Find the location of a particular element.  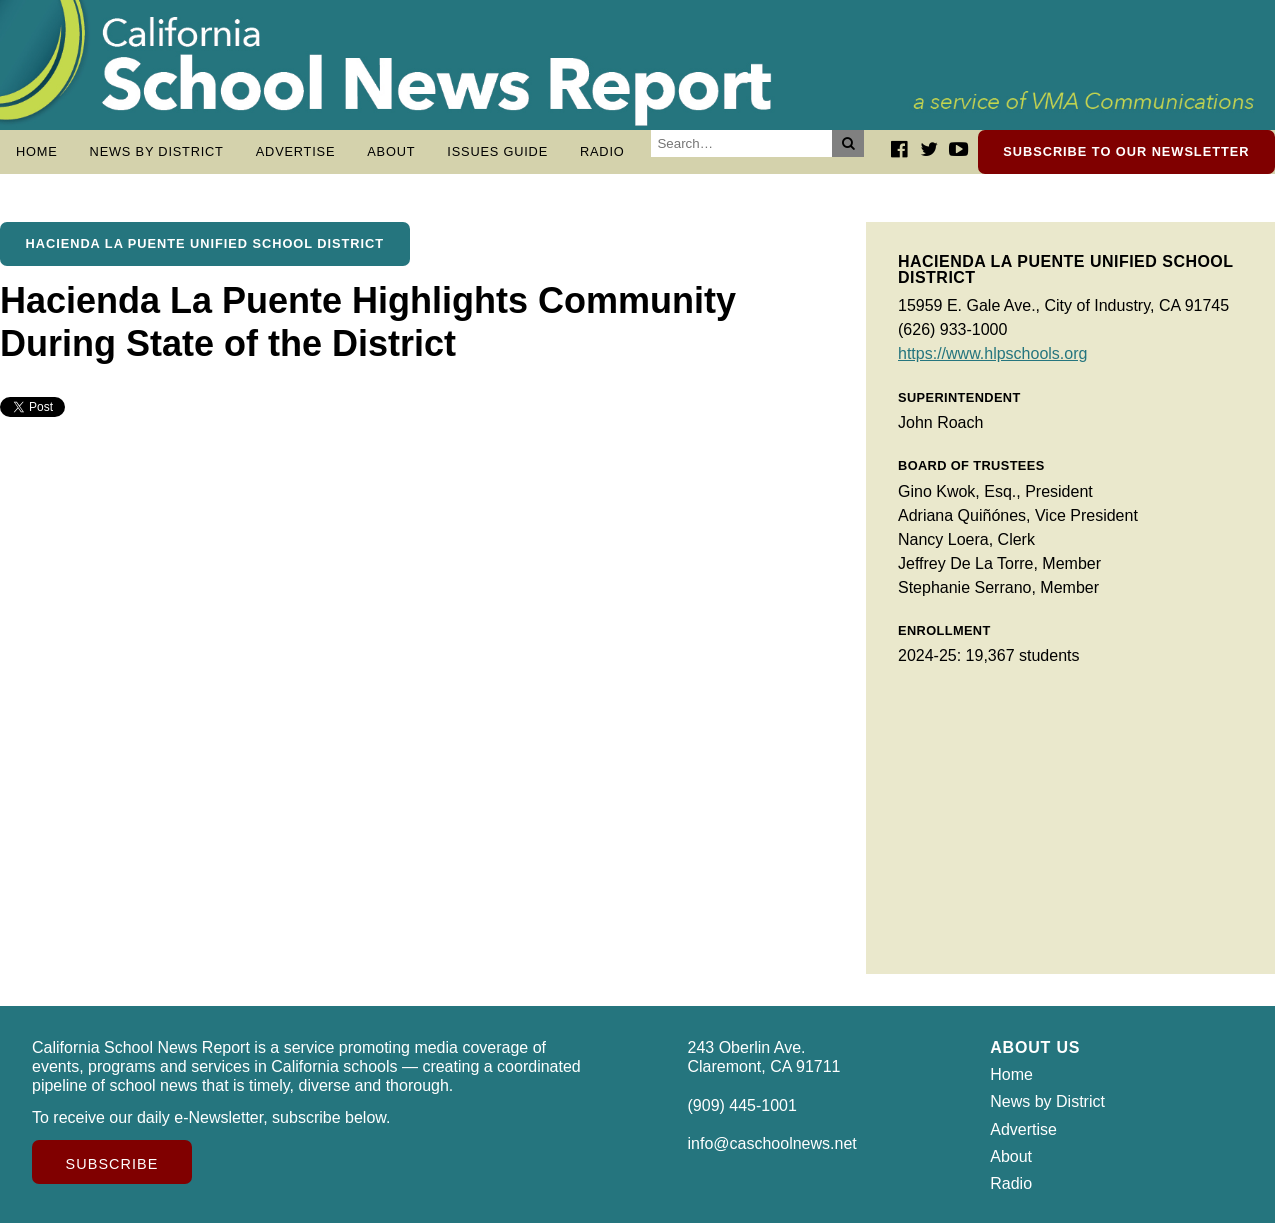

Subscribe is located at coordinates (112, 1164).